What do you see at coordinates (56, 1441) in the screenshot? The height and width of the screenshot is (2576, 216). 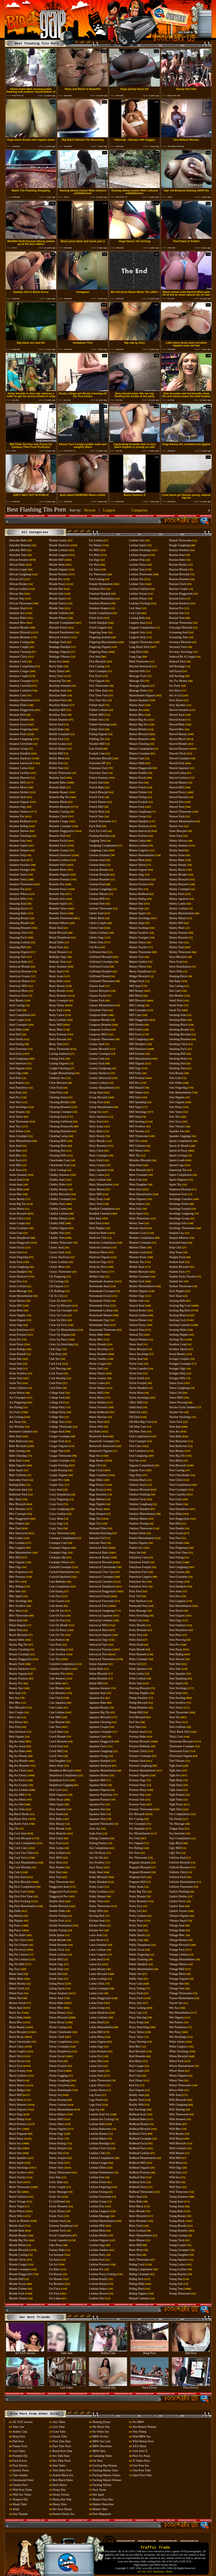 I see `Cougar Fuck` at bounding box center [56, 1441].